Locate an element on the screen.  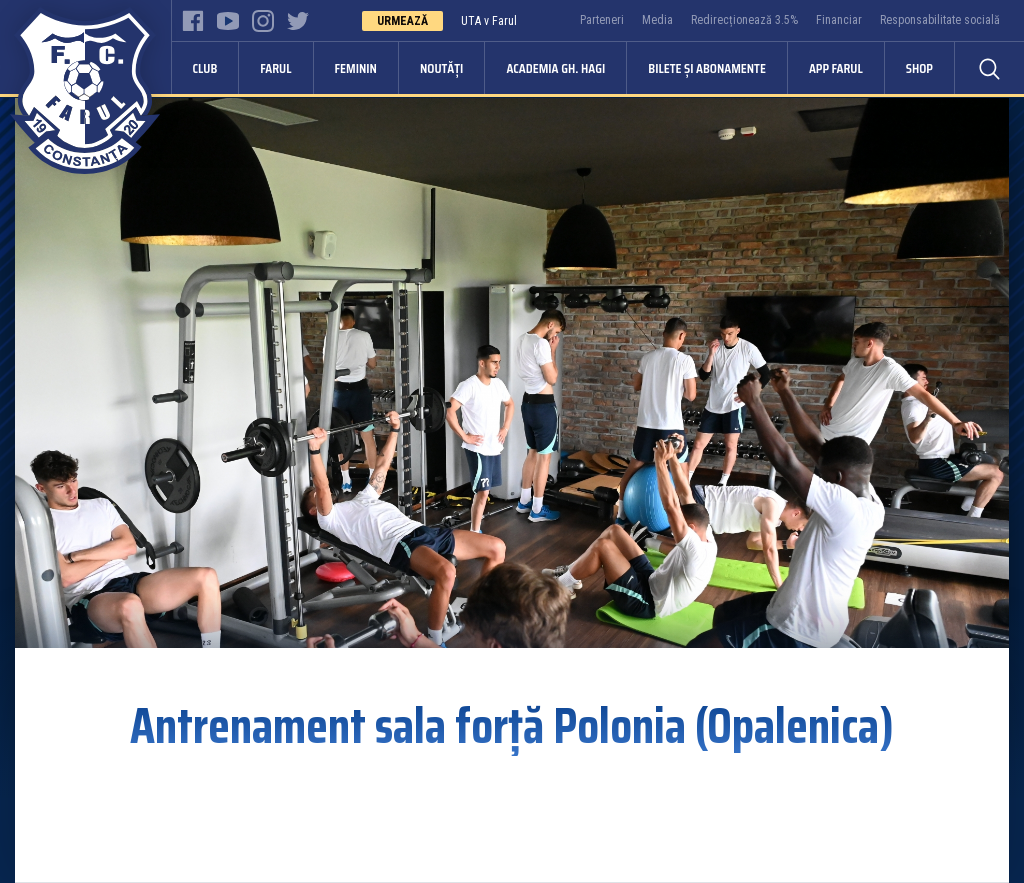
Shop is located at coordinates (919, 68).